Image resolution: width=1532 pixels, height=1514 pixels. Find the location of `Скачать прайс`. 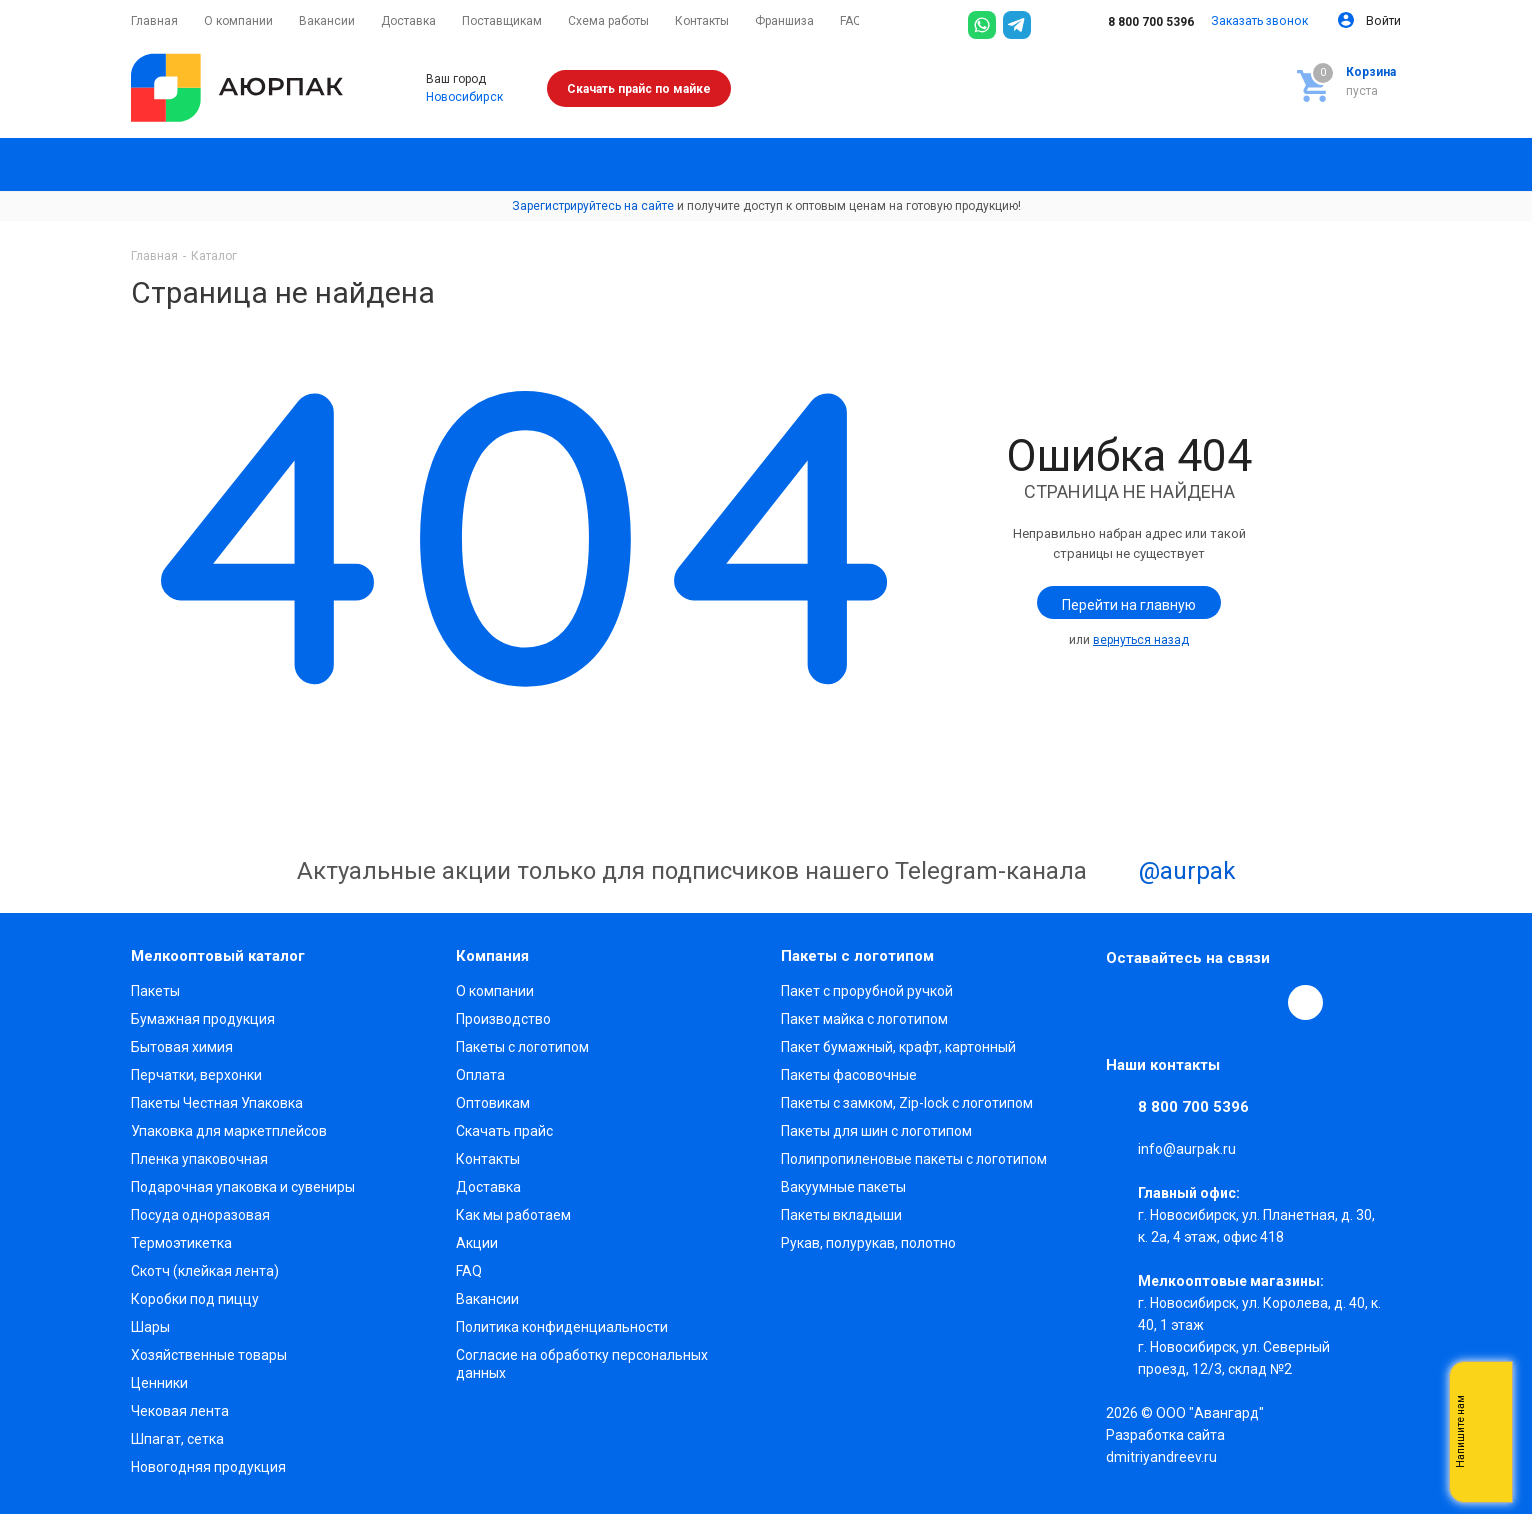

Скачать прайс is located at coordinates (504, 1131).